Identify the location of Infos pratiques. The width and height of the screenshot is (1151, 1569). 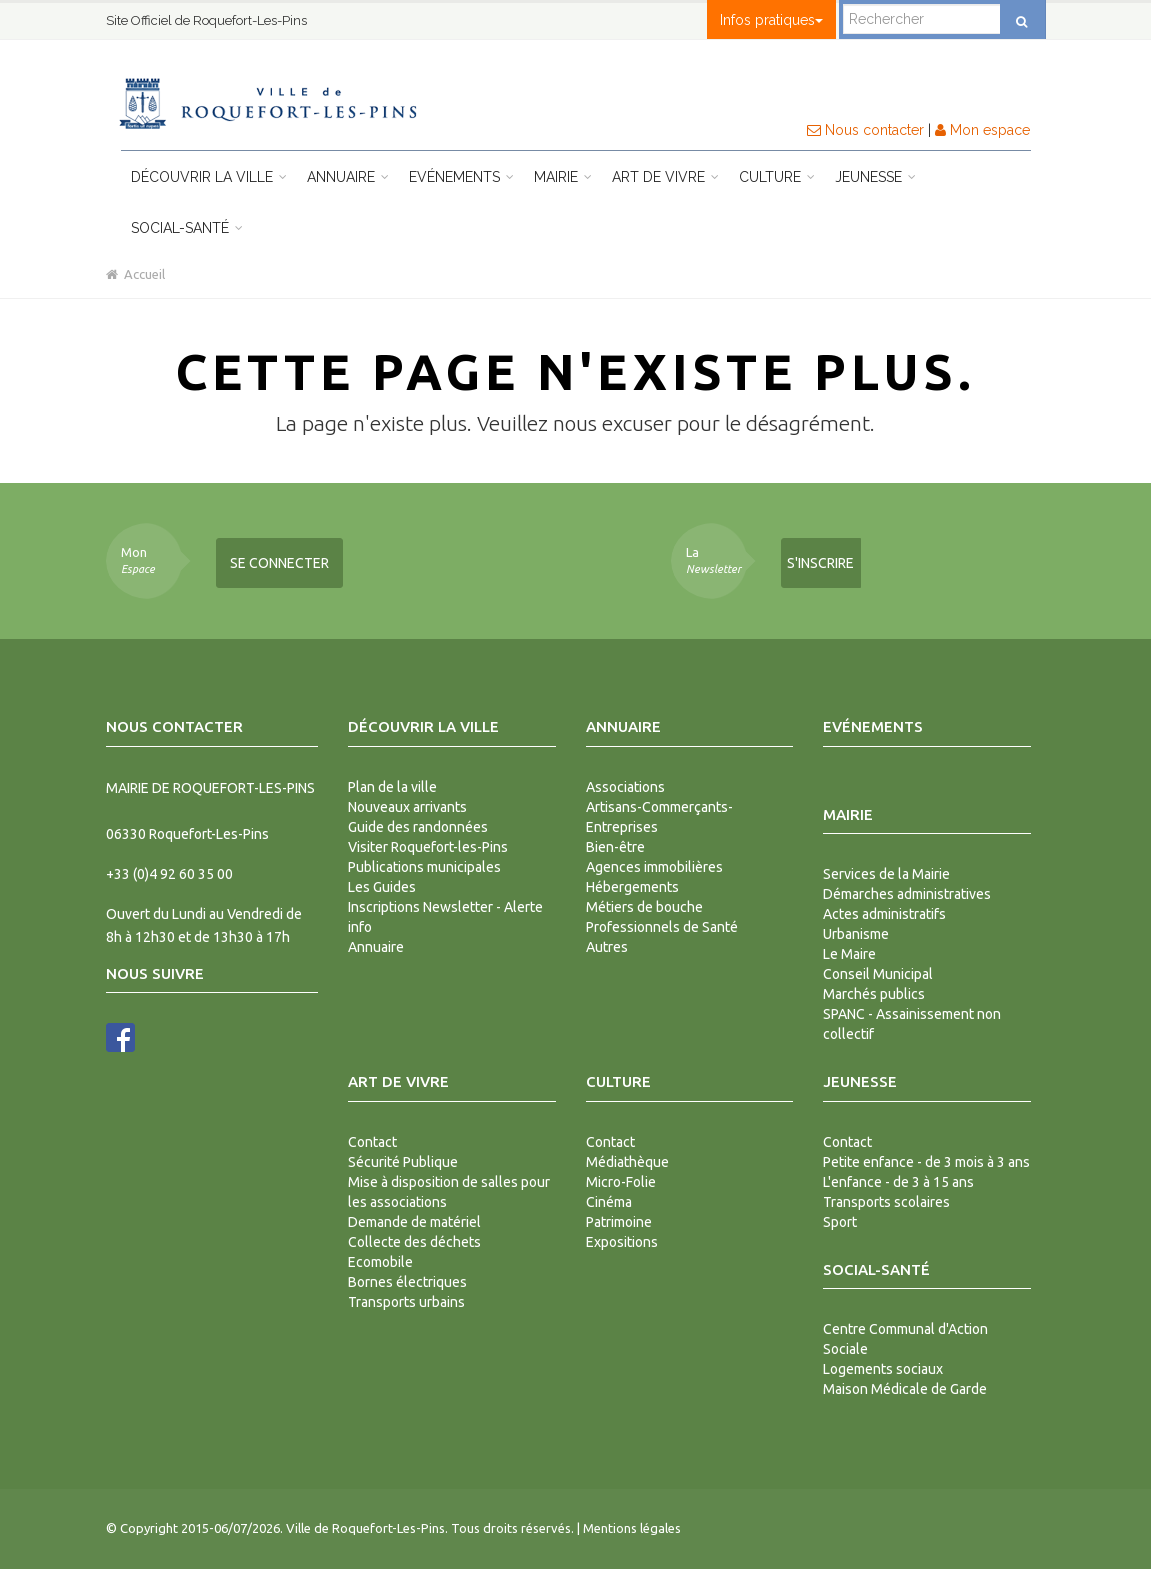
(771, 20).